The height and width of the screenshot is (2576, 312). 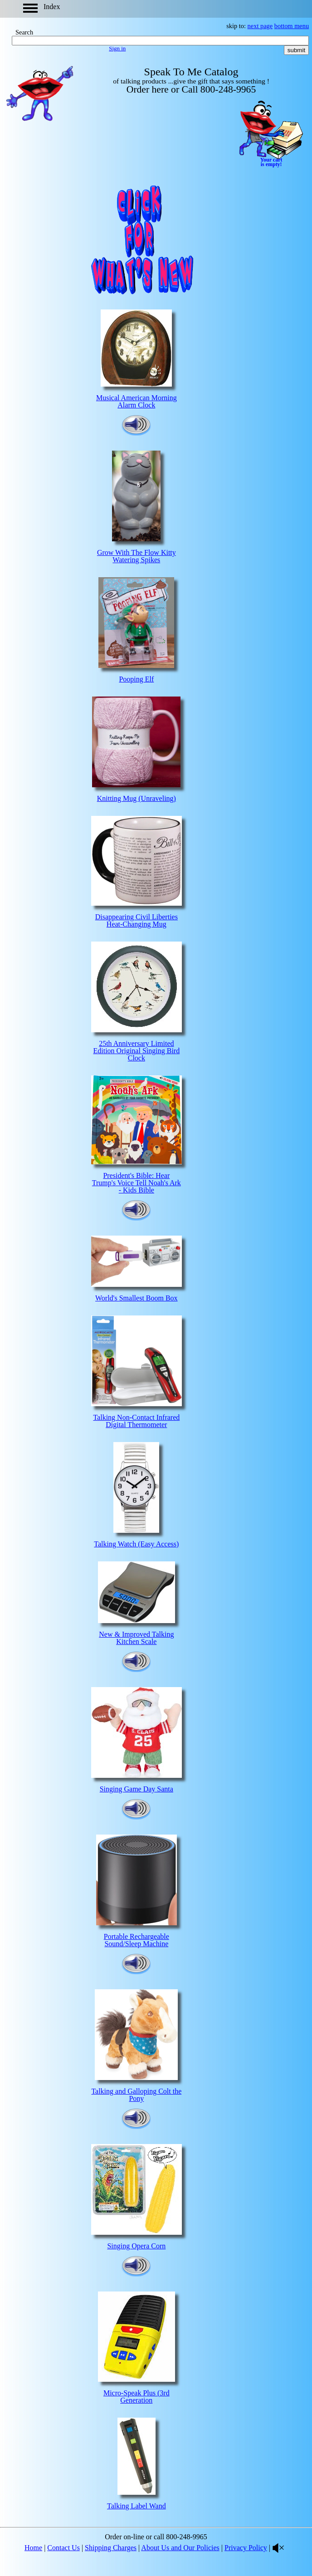 I want to click on Grow With The Flow Kitty Watering Spikes, so click(x=136, y=556).